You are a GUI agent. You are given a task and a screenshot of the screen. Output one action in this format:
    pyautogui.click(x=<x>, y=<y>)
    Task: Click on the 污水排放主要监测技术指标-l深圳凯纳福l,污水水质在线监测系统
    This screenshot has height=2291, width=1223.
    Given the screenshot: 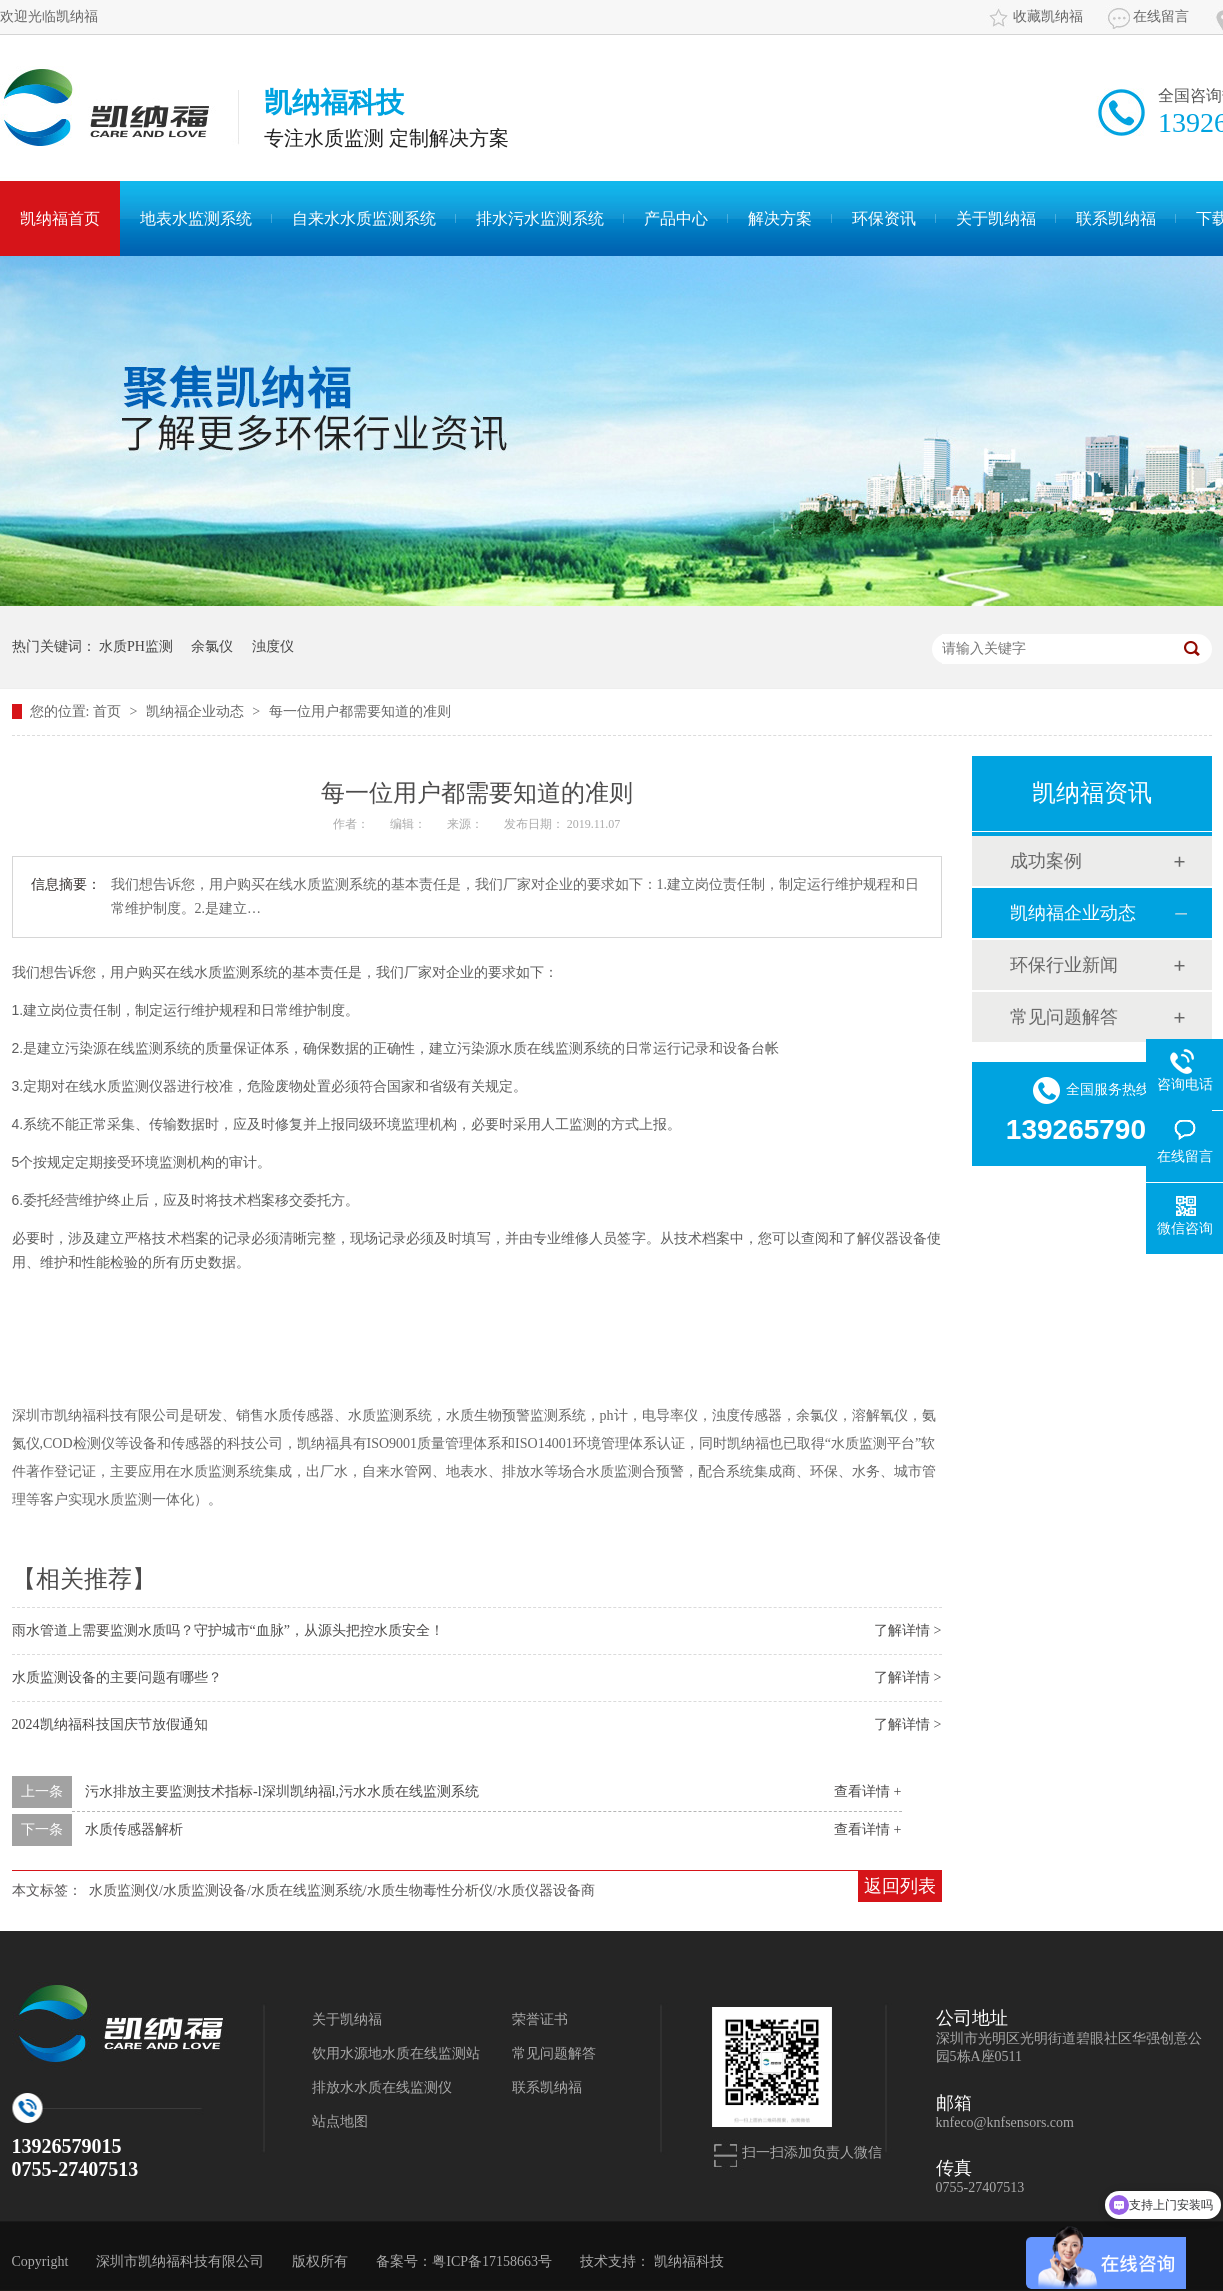 What is the action you would take?
    pyautogui.click(x=282, y=1791)
    